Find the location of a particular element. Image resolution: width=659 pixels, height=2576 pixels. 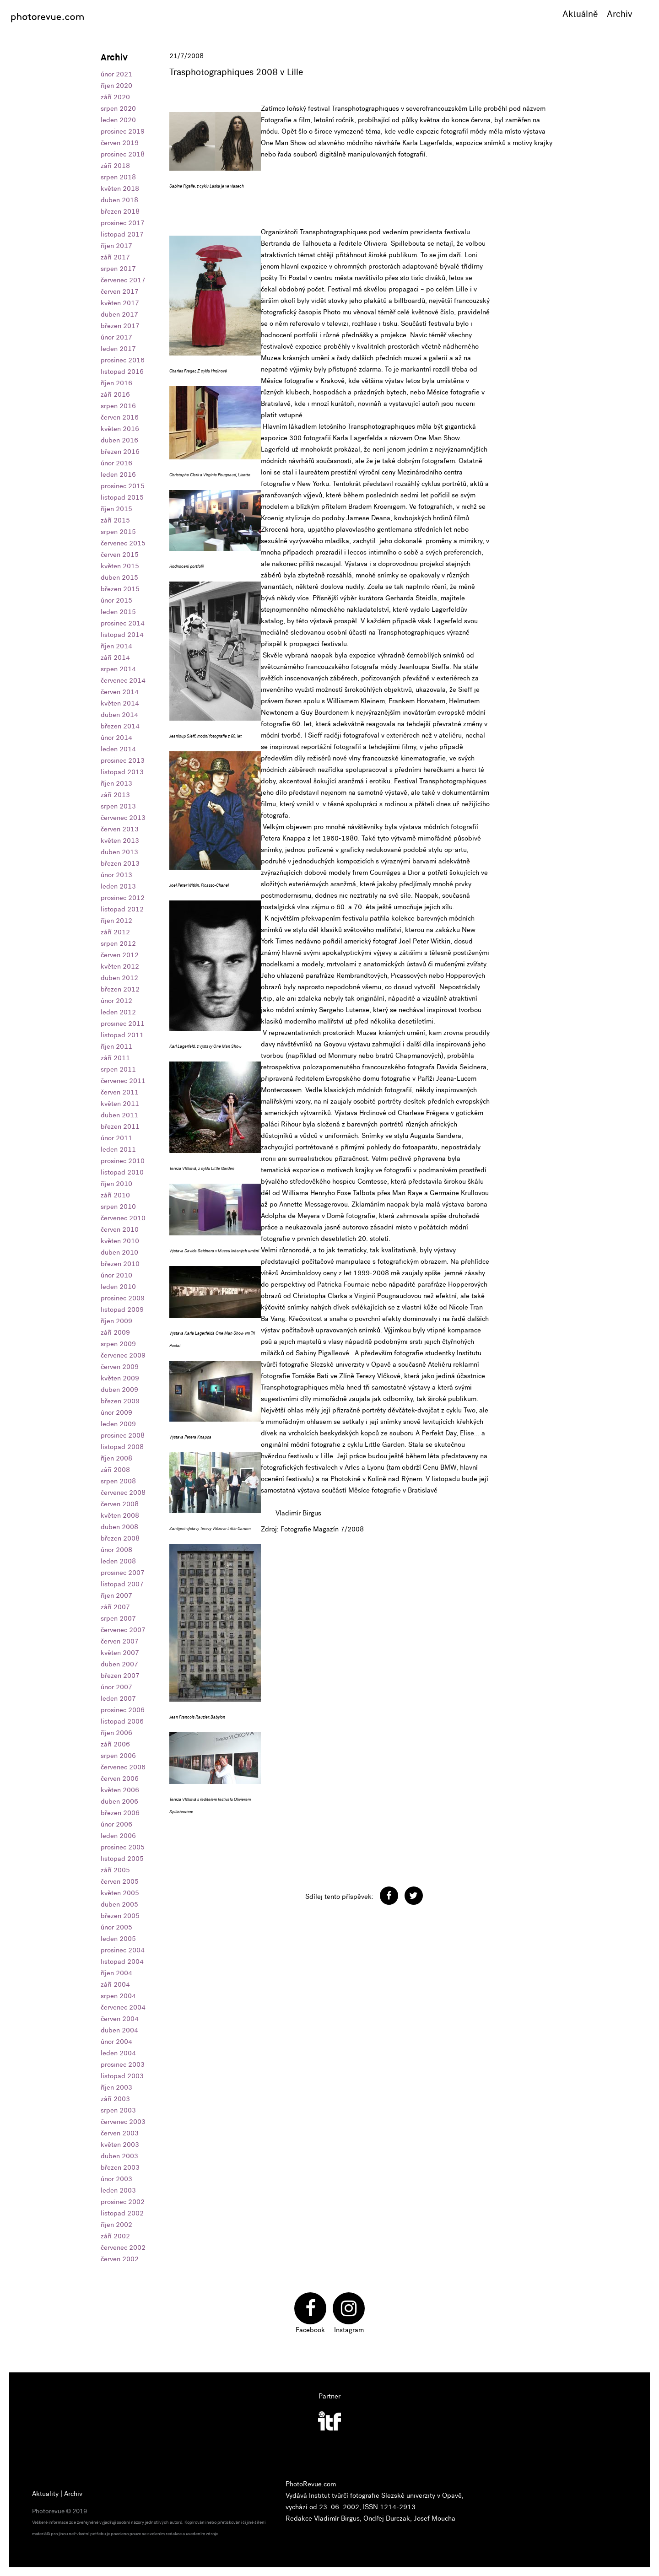

červen 2002 is located at coordinates (120, 2259).